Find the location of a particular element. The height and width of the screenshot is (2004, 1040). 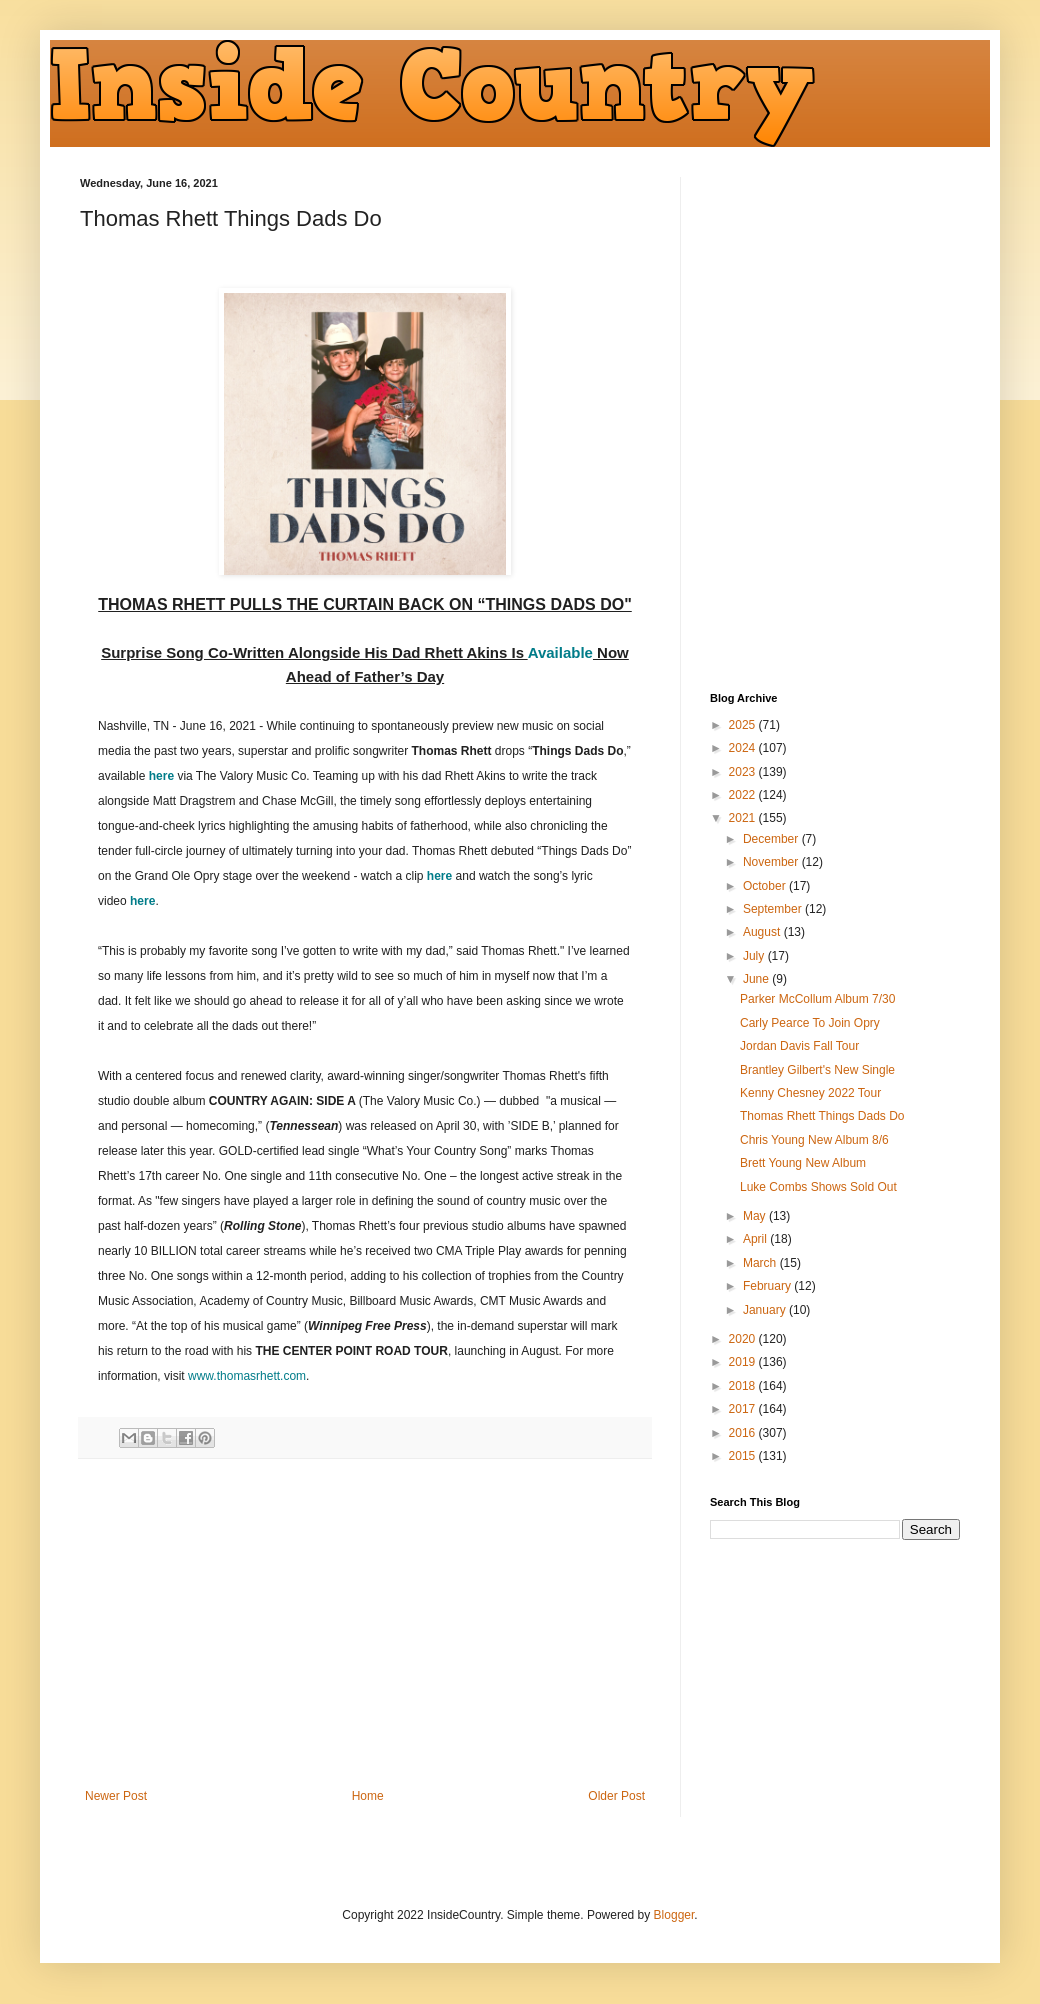

January is located at coordinates (766, 1310).